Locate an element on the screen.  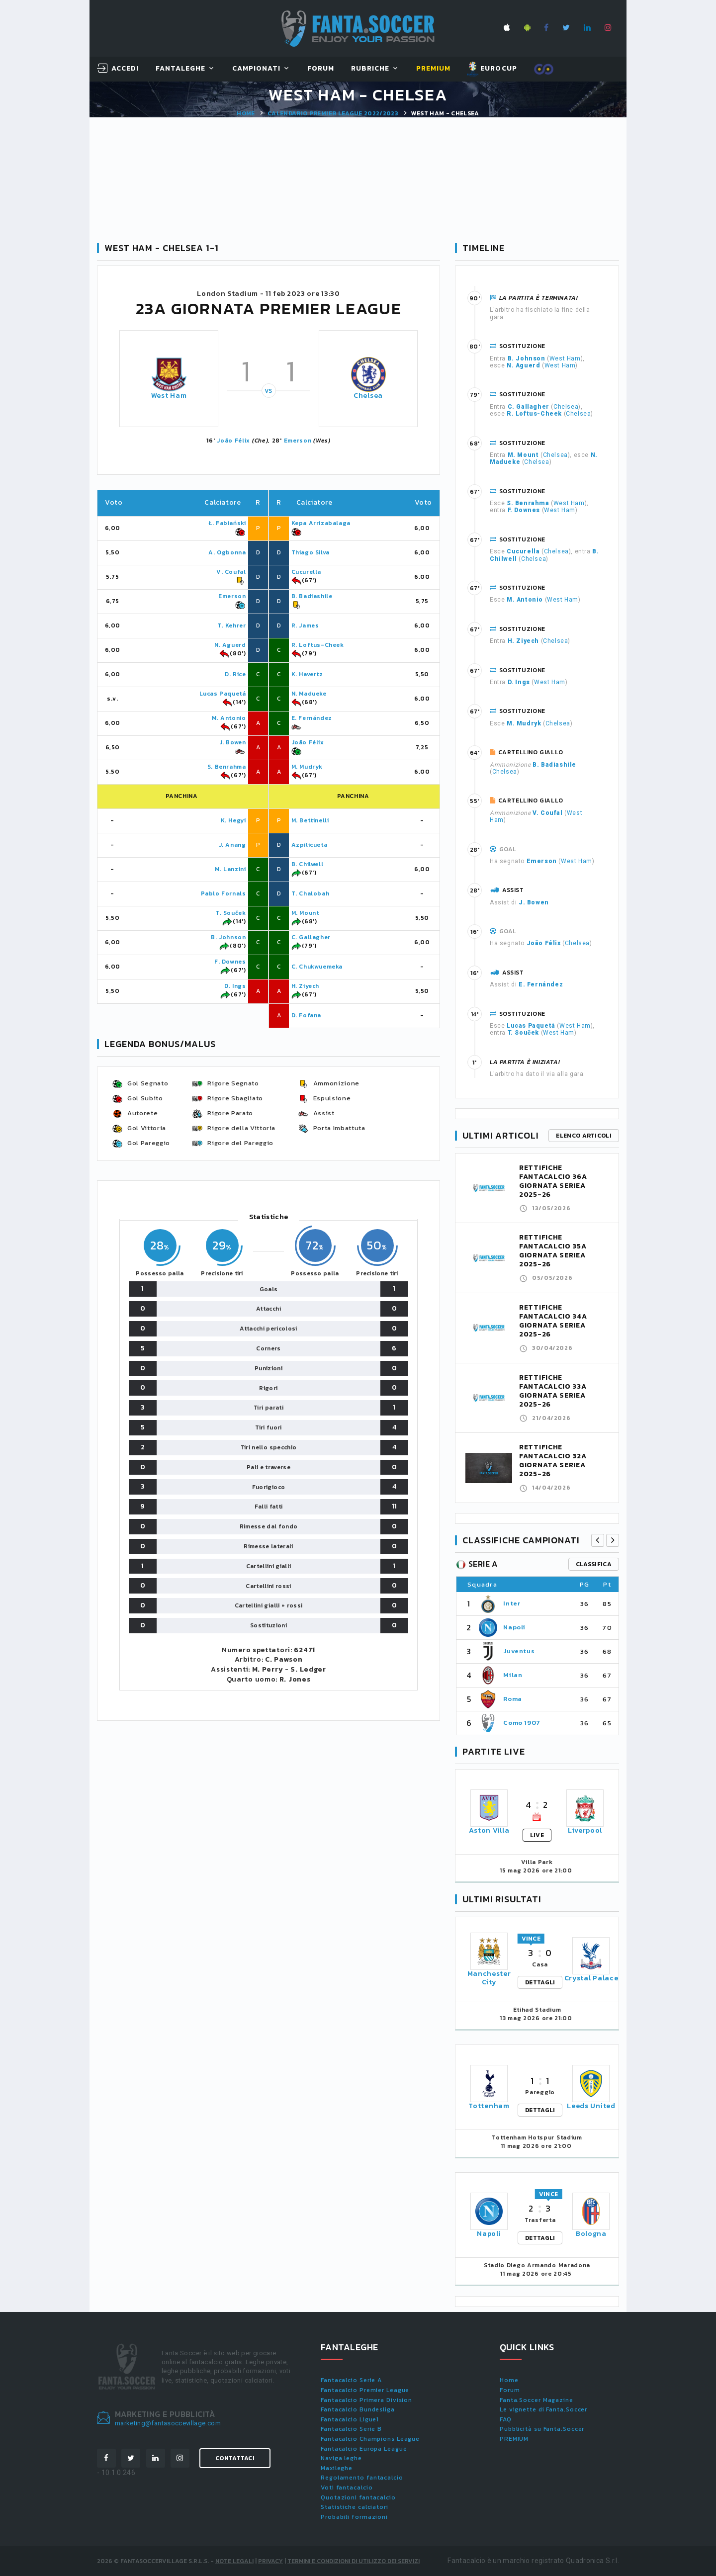
M. Mudryk is located at coordinates (307, 766).